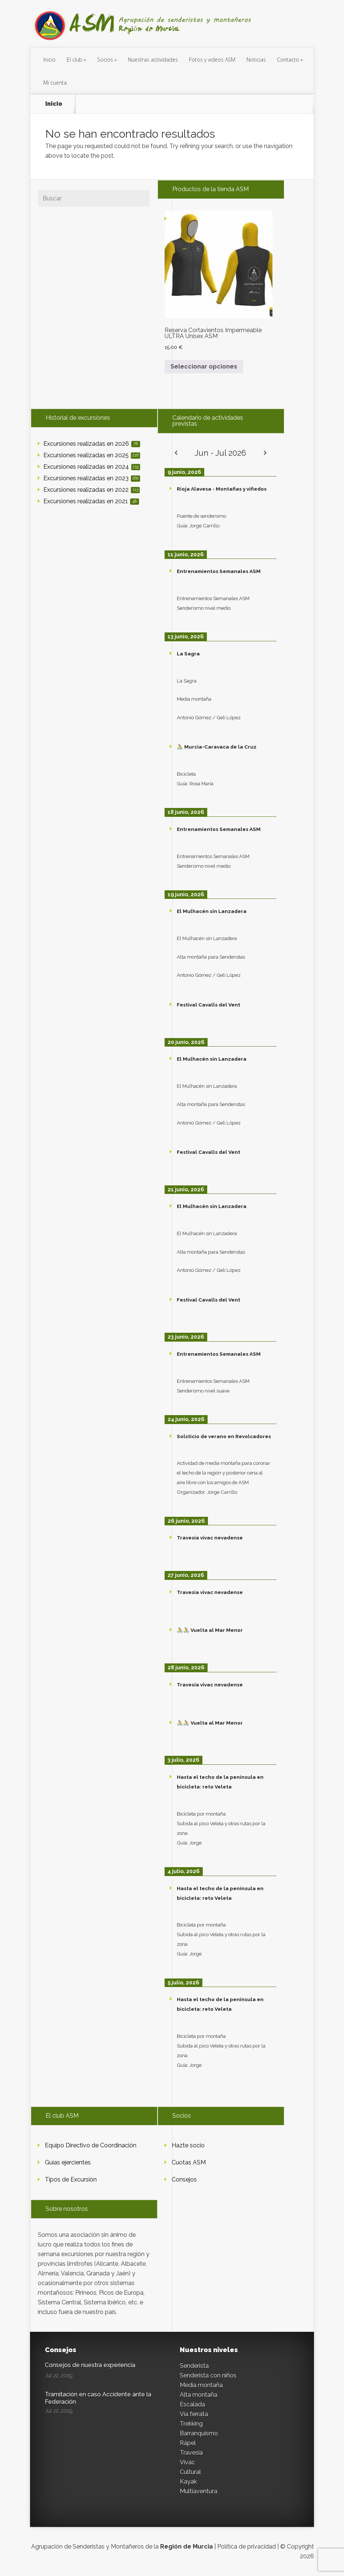  I want to click on Tipos de Excursión, so click(71, 2179).